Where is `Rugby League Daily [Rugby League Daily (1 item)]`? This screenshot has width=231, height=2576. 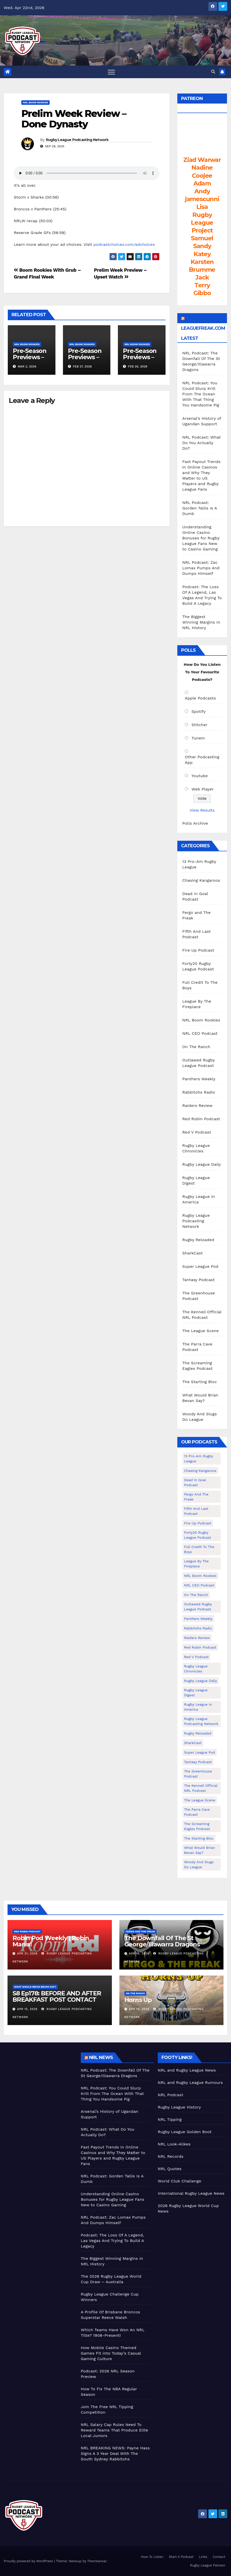 Rugby League Daily [Rugby League Daily (1 item)] is located at coordinates (200, 1681).